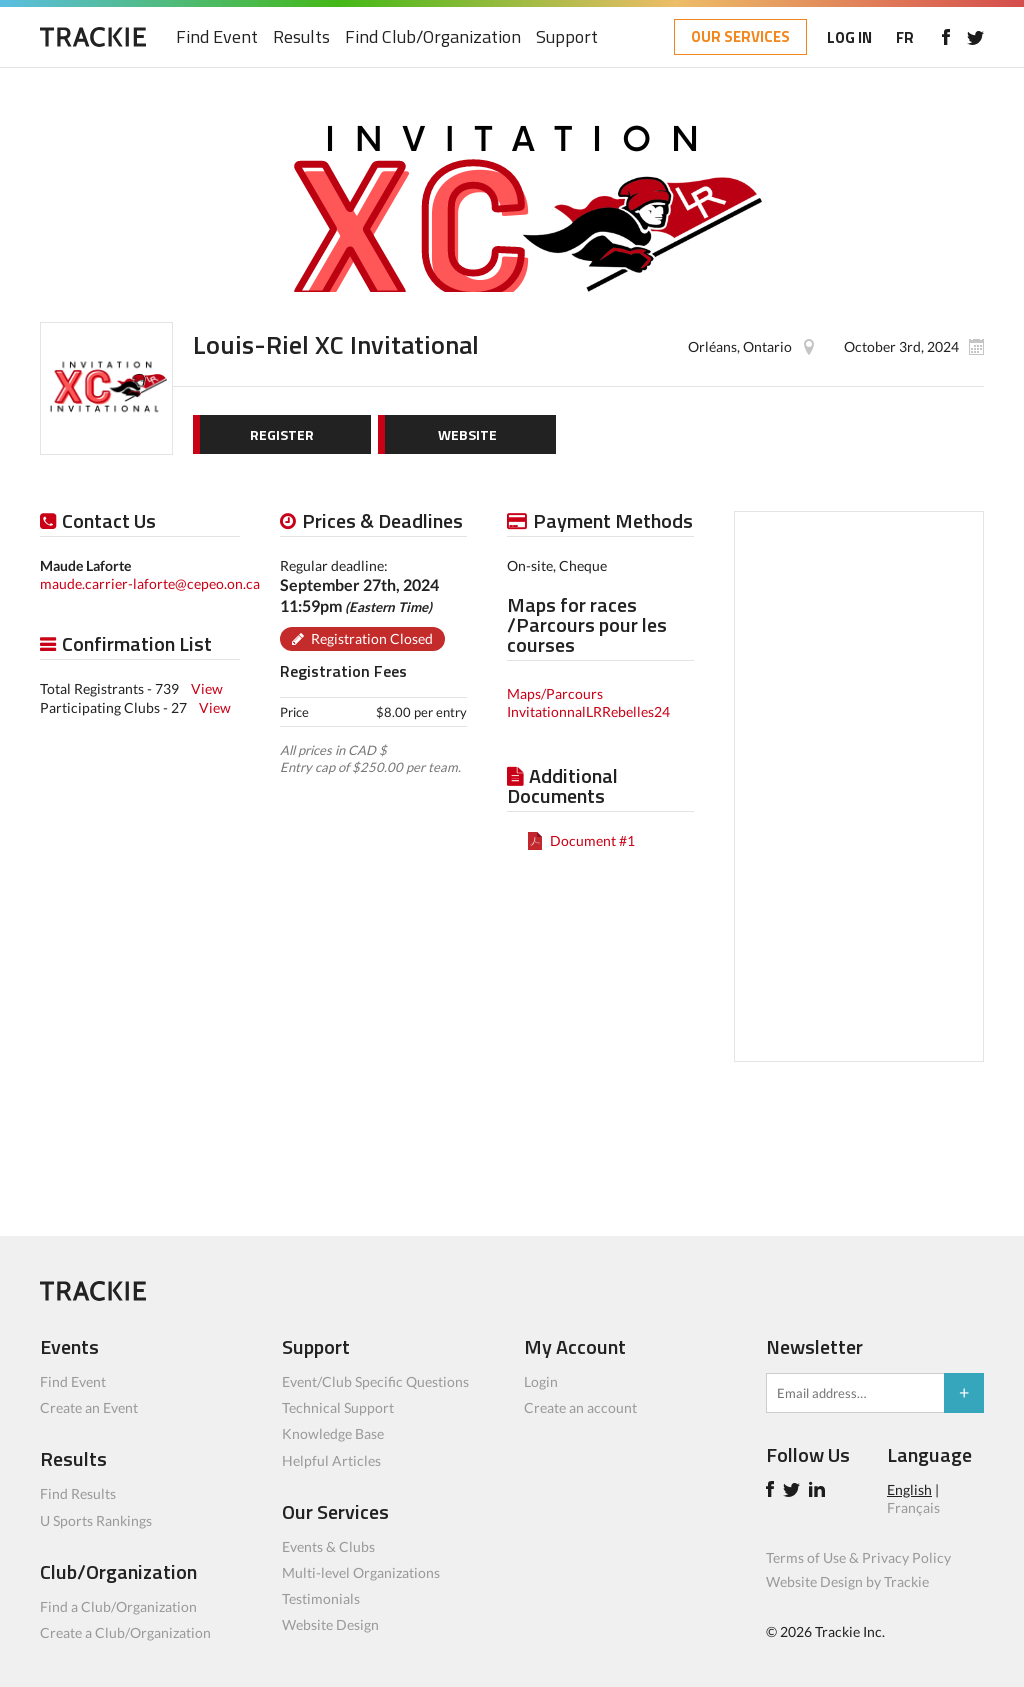 The image size is (1024, 1687). Describe the element at coordinates (125, 1632) in the screenshot. I see `Create a Club/Organization` at that location.